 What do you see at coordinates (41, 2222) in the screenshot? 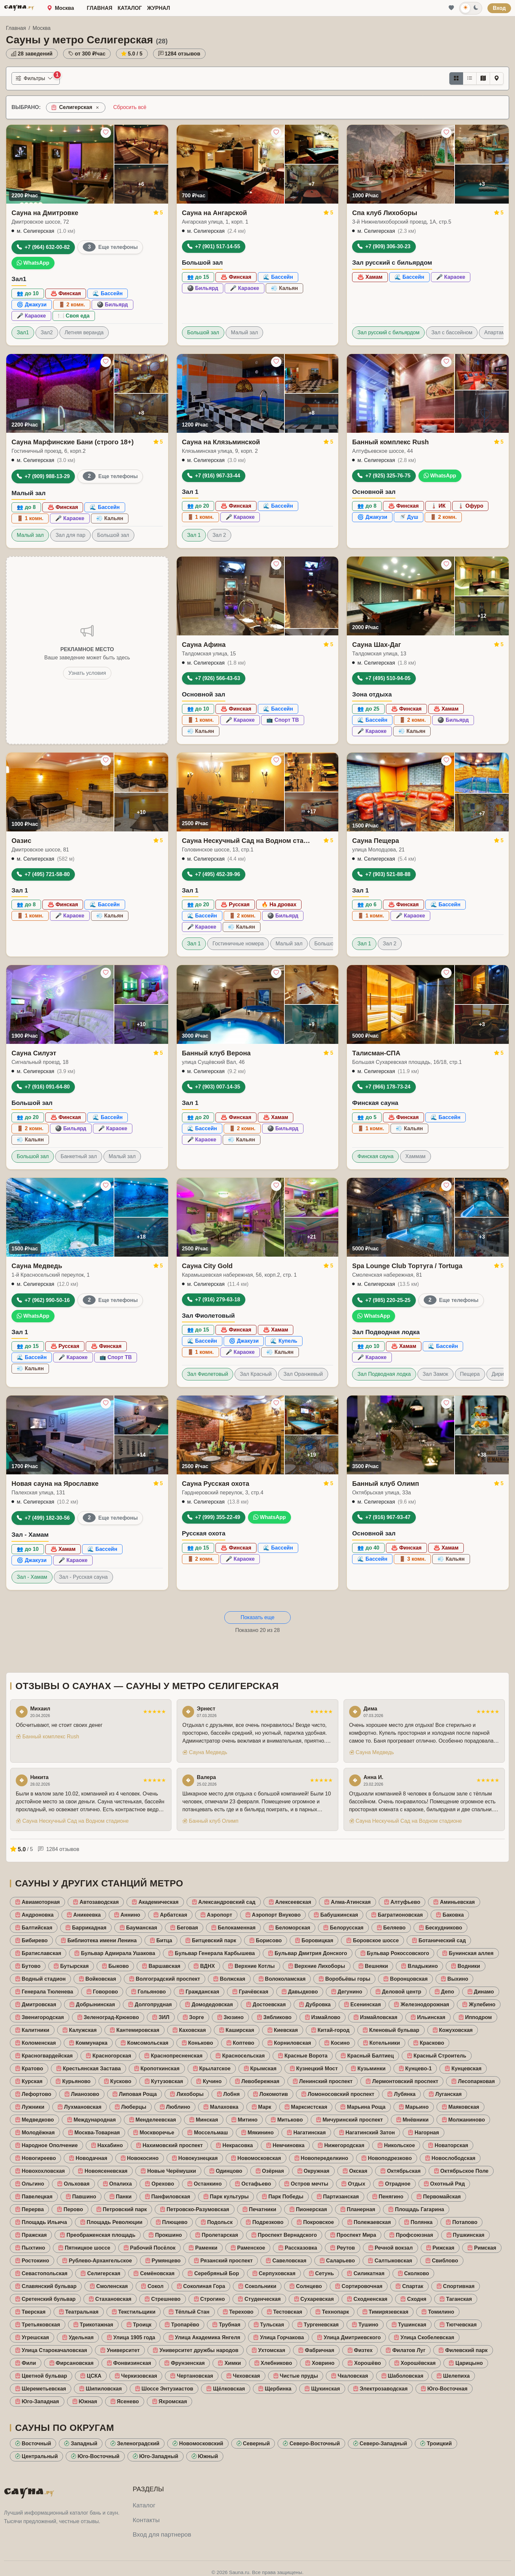
I see `Площадь Ильича` at bounding box center [41, 2222].